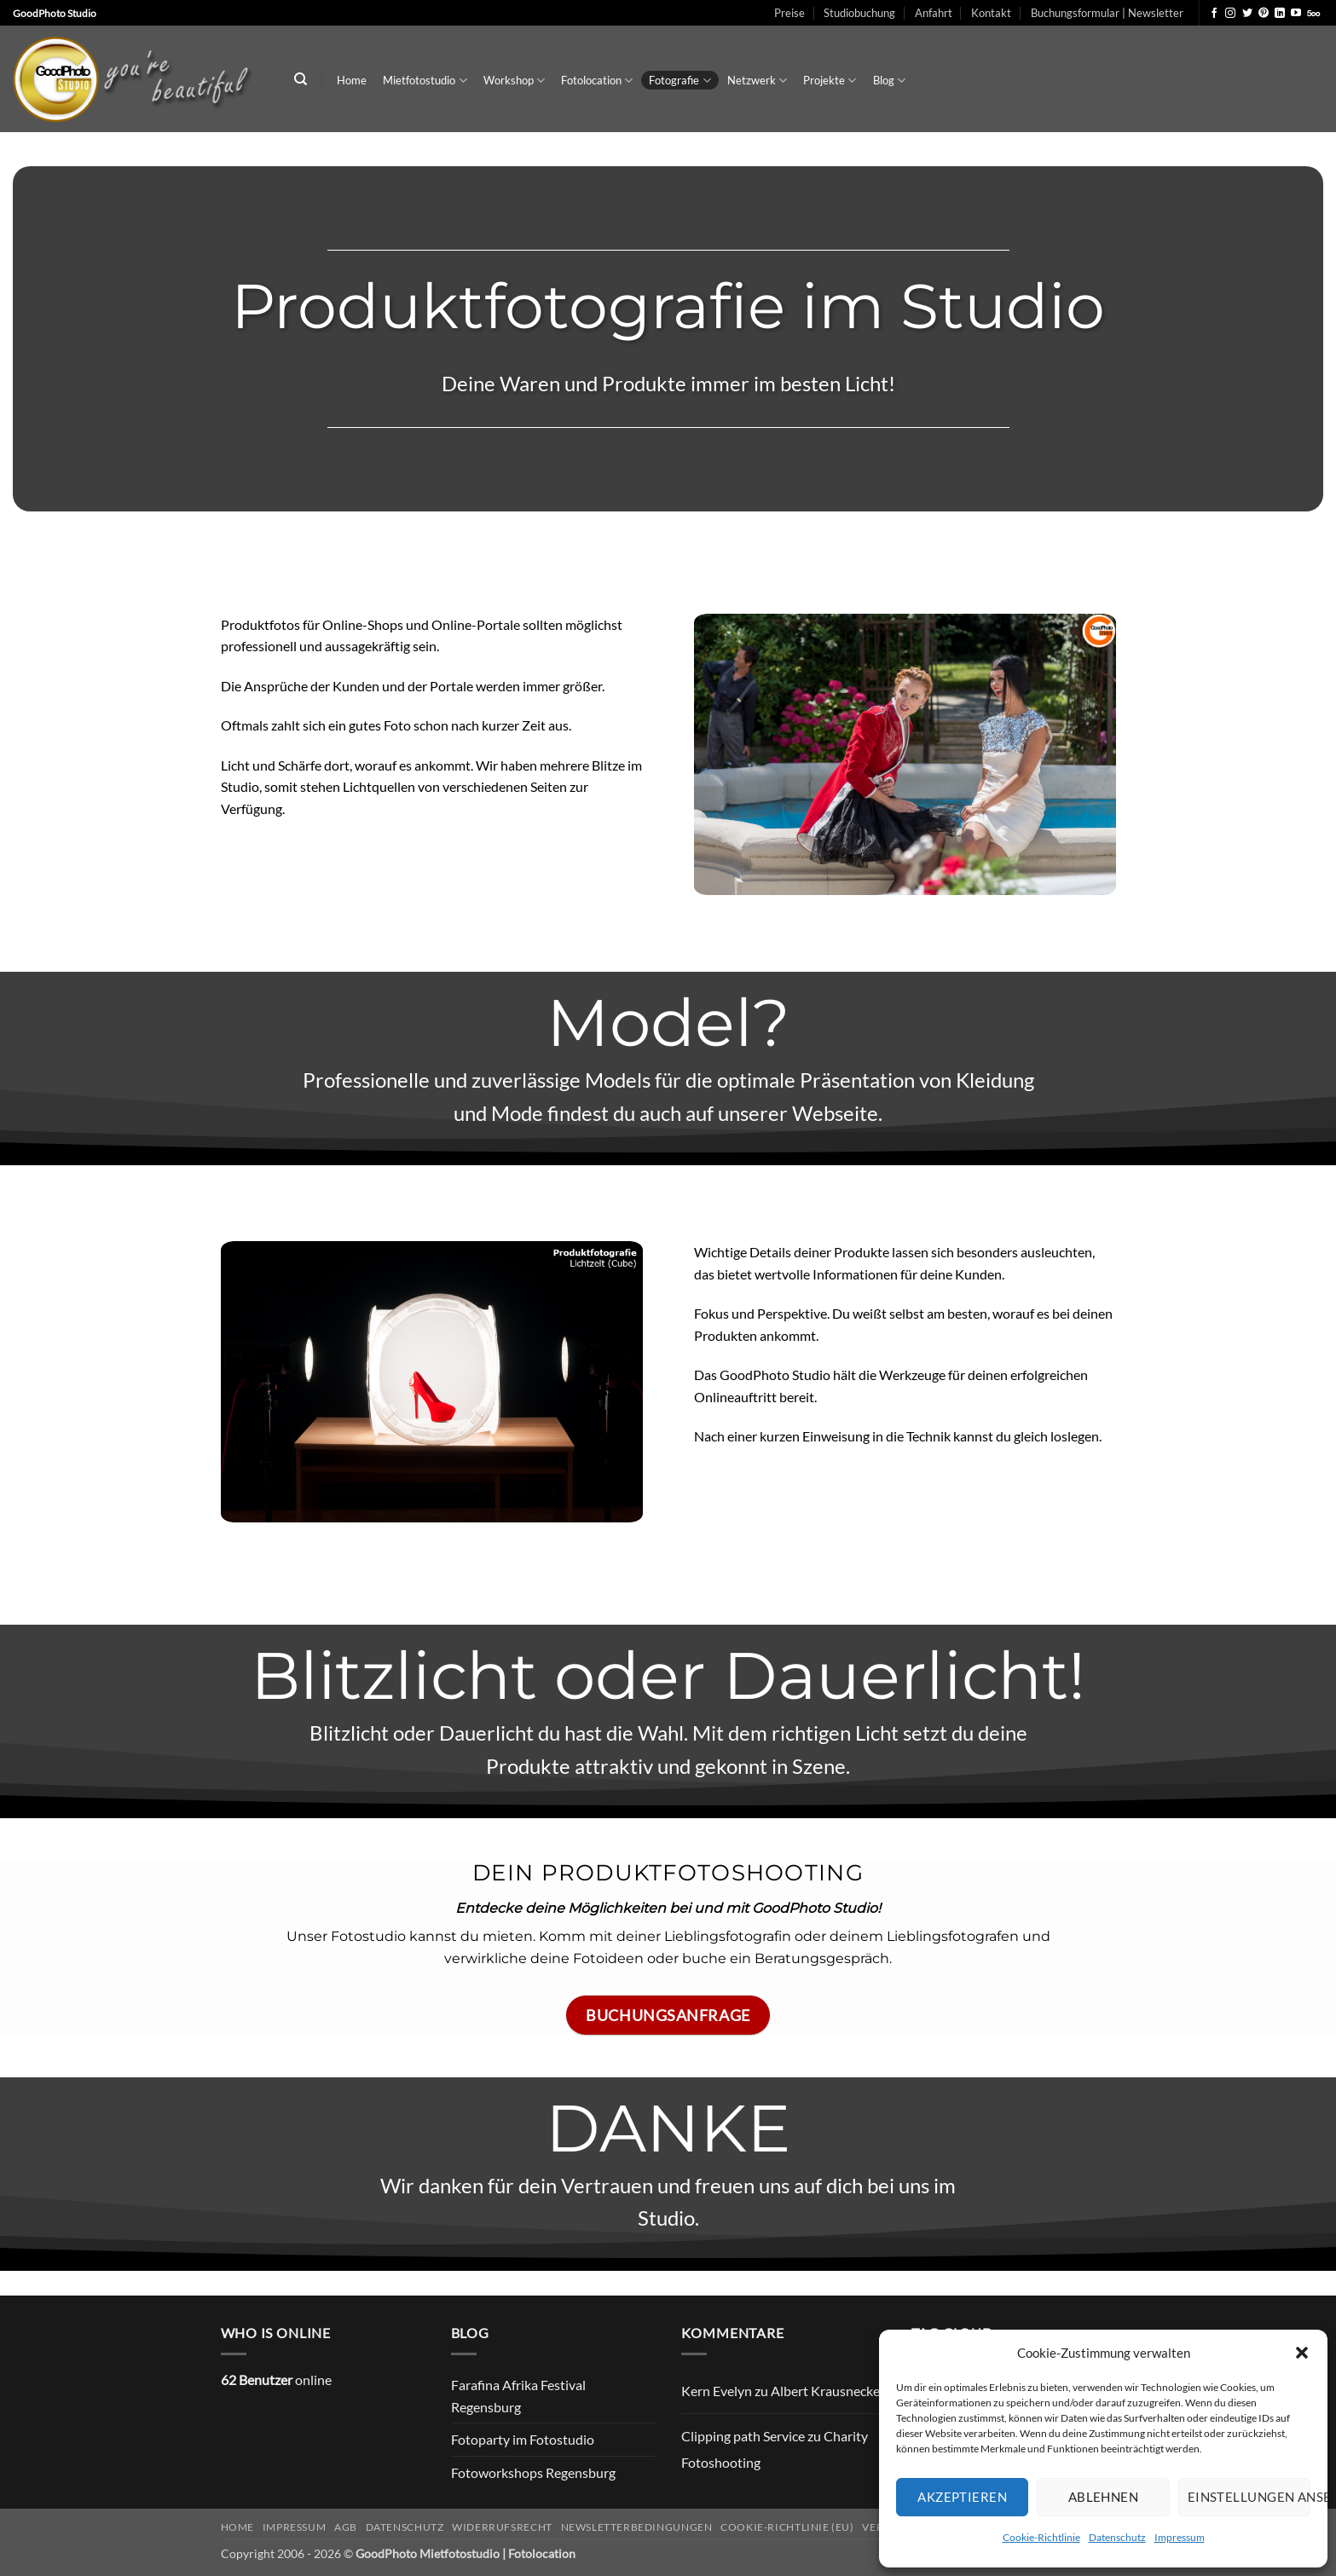 This screenshot has width=1336, height=2576. What do you see at coordinates (1280, 14) in the screenshot?
I see `[Auf Linkedin folgen]` at bounding box center [1280, 14].